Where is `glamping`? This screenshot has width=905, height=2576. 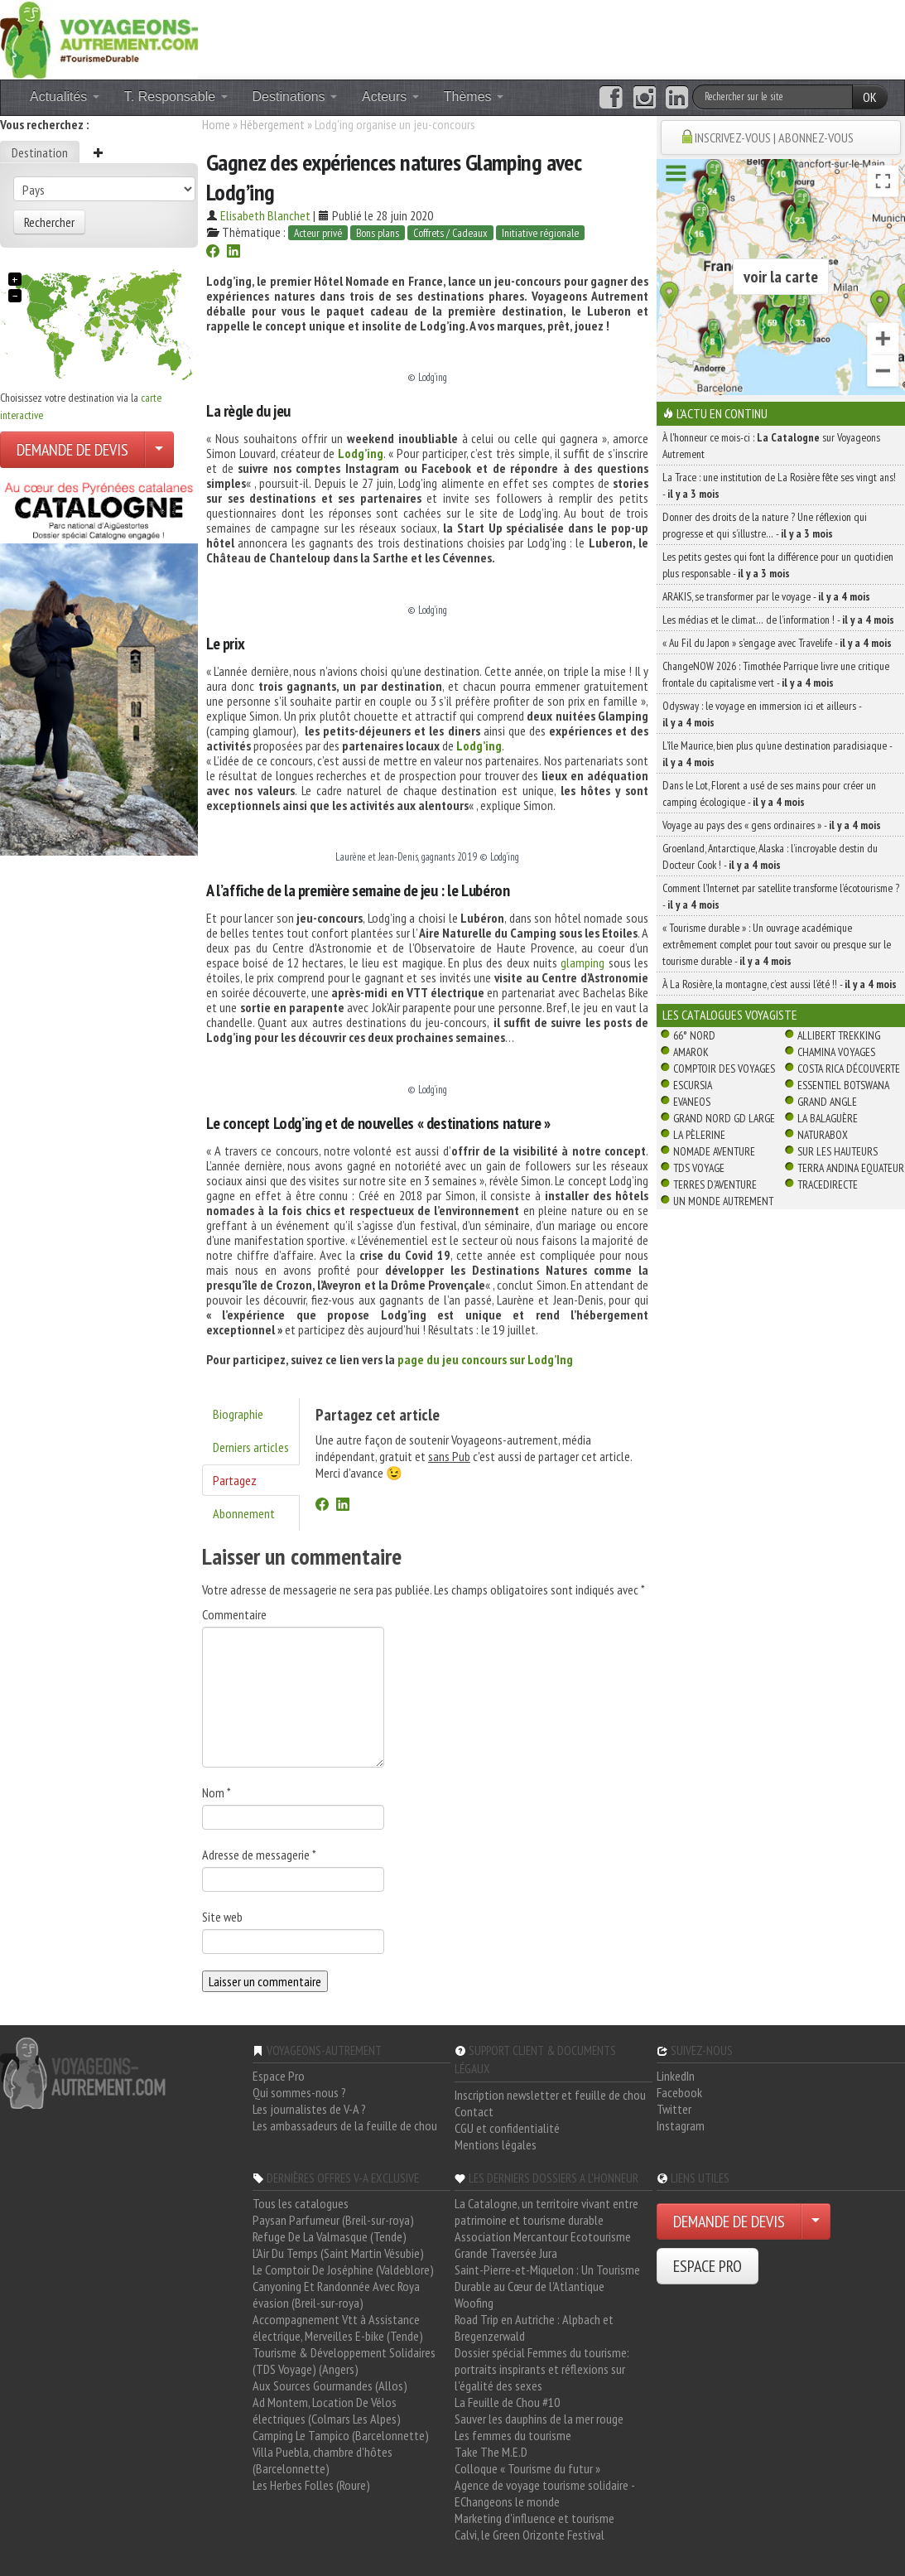 glamping is located at coordinates (582, 962).